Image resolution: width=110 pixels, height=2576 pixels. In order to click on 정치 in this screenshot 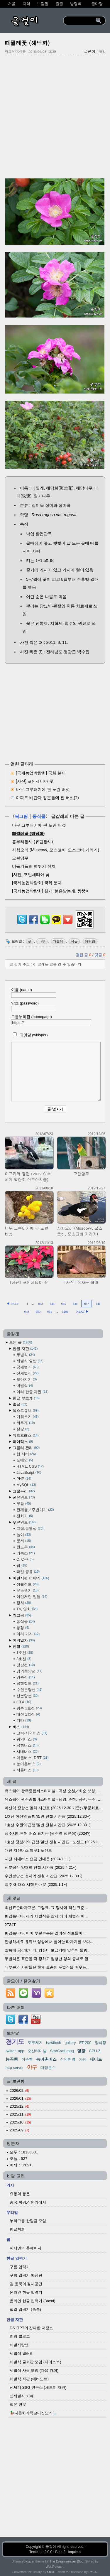, I will do `click(23, 1603)`.